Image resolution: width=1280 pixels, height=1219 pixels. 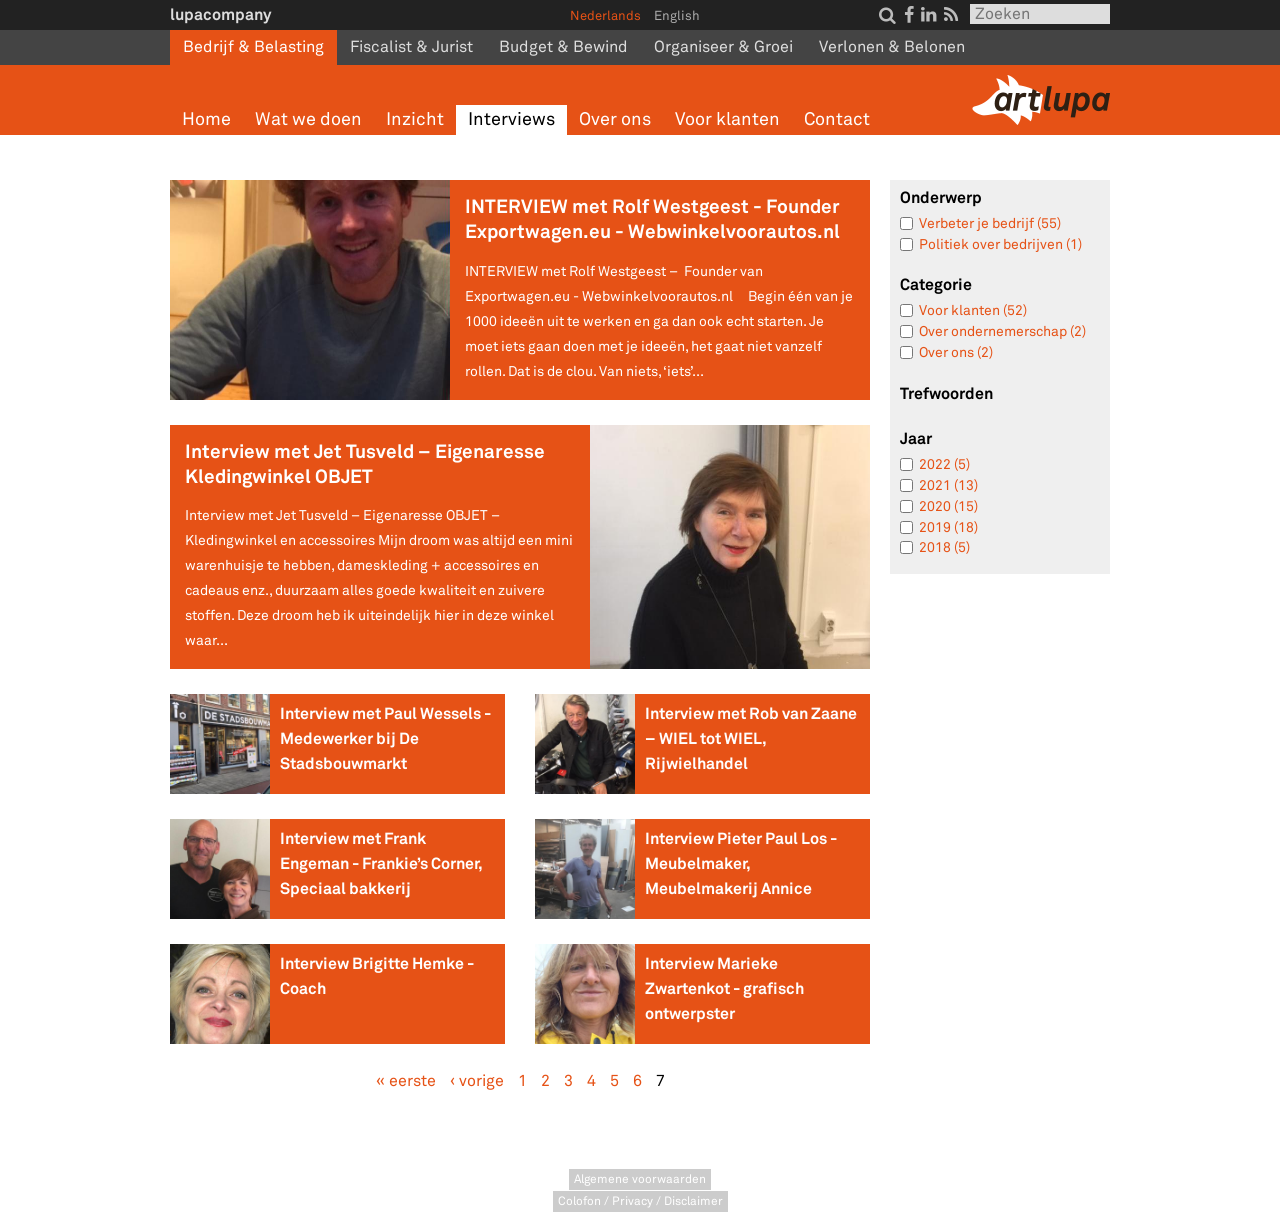 What do you see at coordinates (563, 47) in the screenshot?
I see `Budget & Bewind` at bounding box center [563, 47].